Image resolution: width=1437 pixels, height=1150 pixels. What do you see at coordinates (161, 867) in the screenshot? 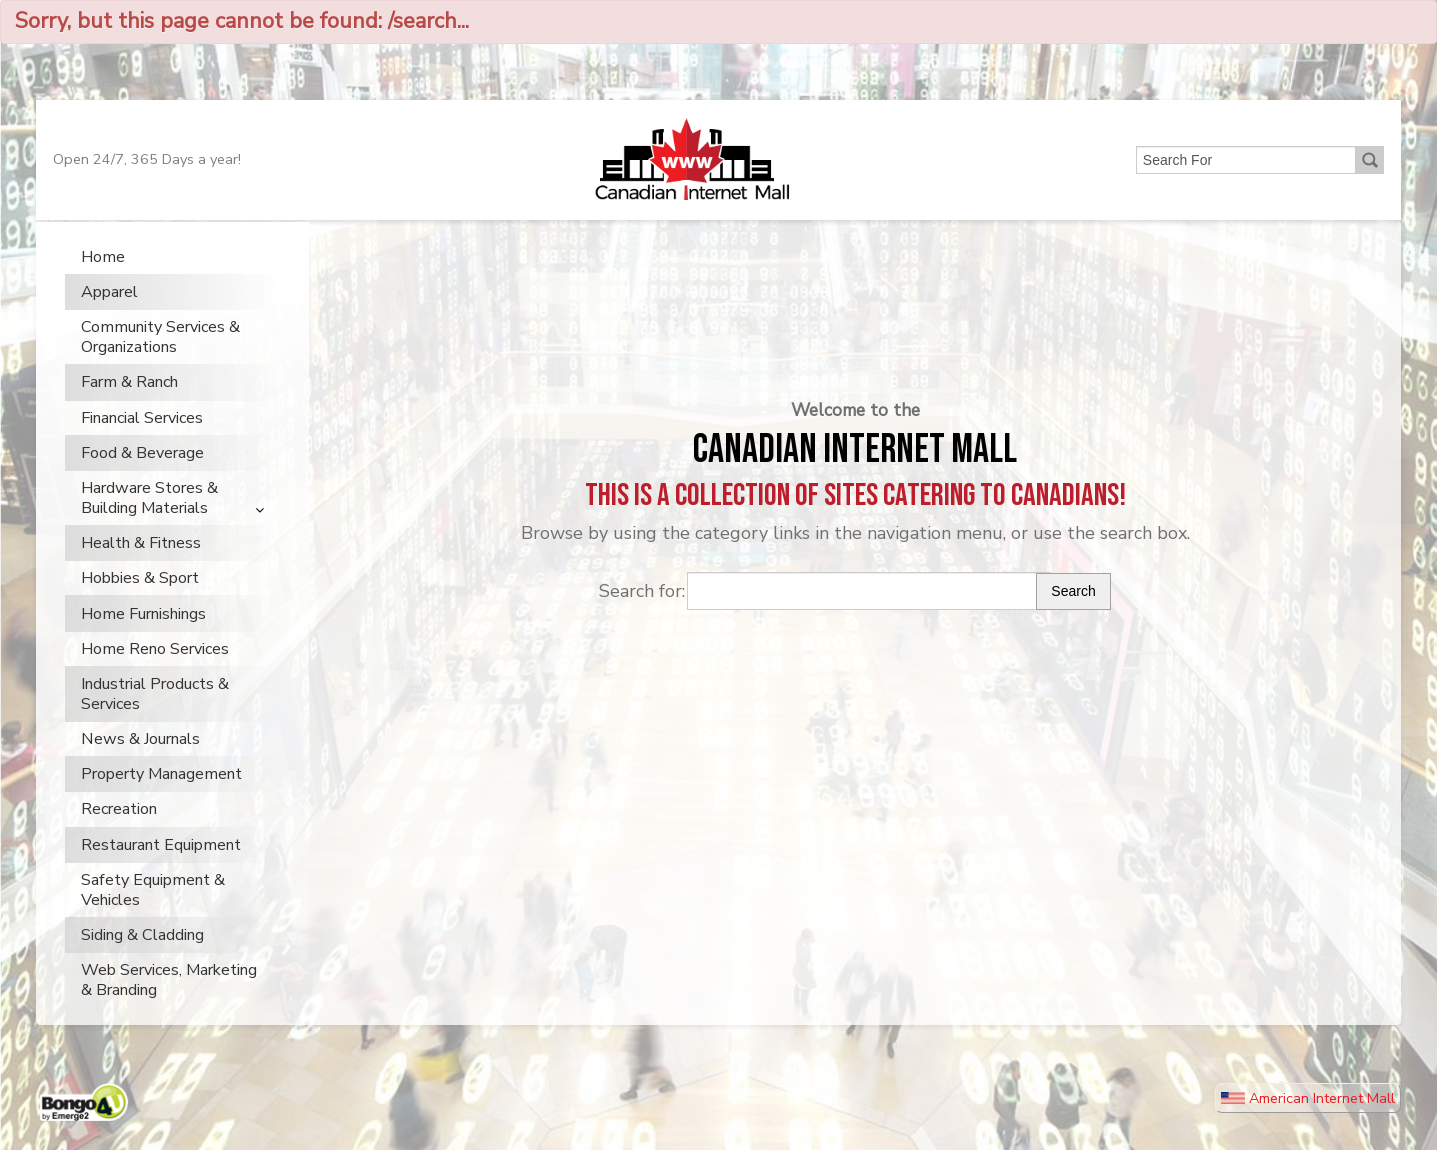
I see `Restaurant Equipment` at bounding box center [161, 867].